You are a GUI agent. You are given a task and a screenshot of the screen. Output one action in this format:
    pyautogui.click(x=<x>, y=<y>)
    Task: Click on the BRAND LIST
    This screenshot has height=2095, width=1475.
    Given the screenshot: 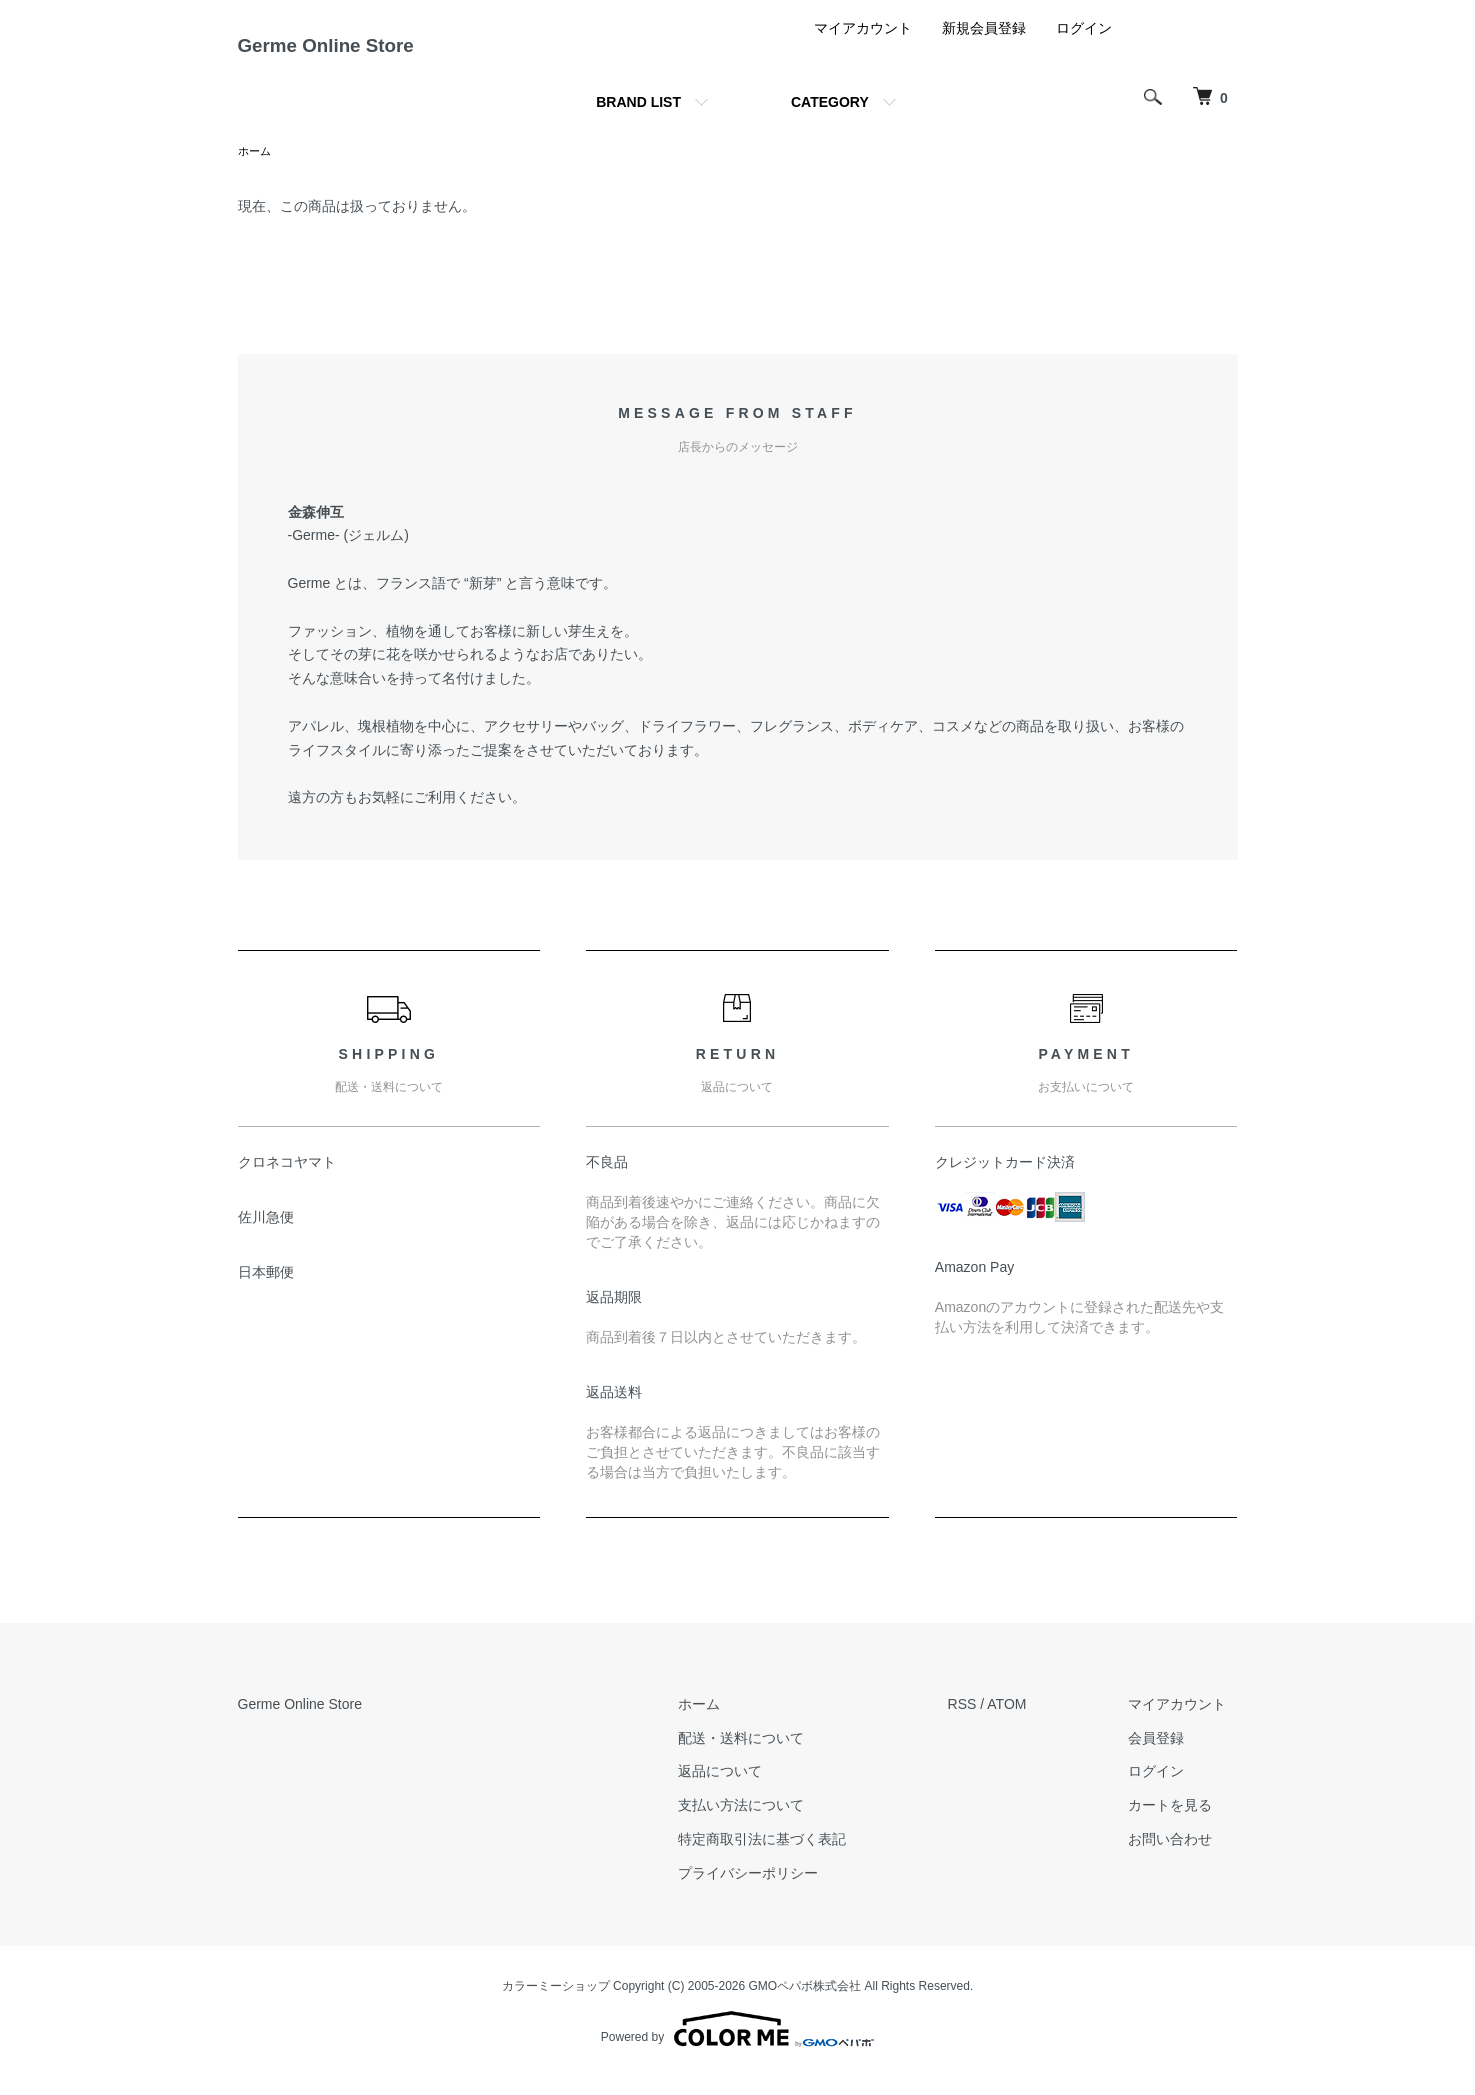 What is the action you would take?
    pyautogui.click(x=638, y=118)
    